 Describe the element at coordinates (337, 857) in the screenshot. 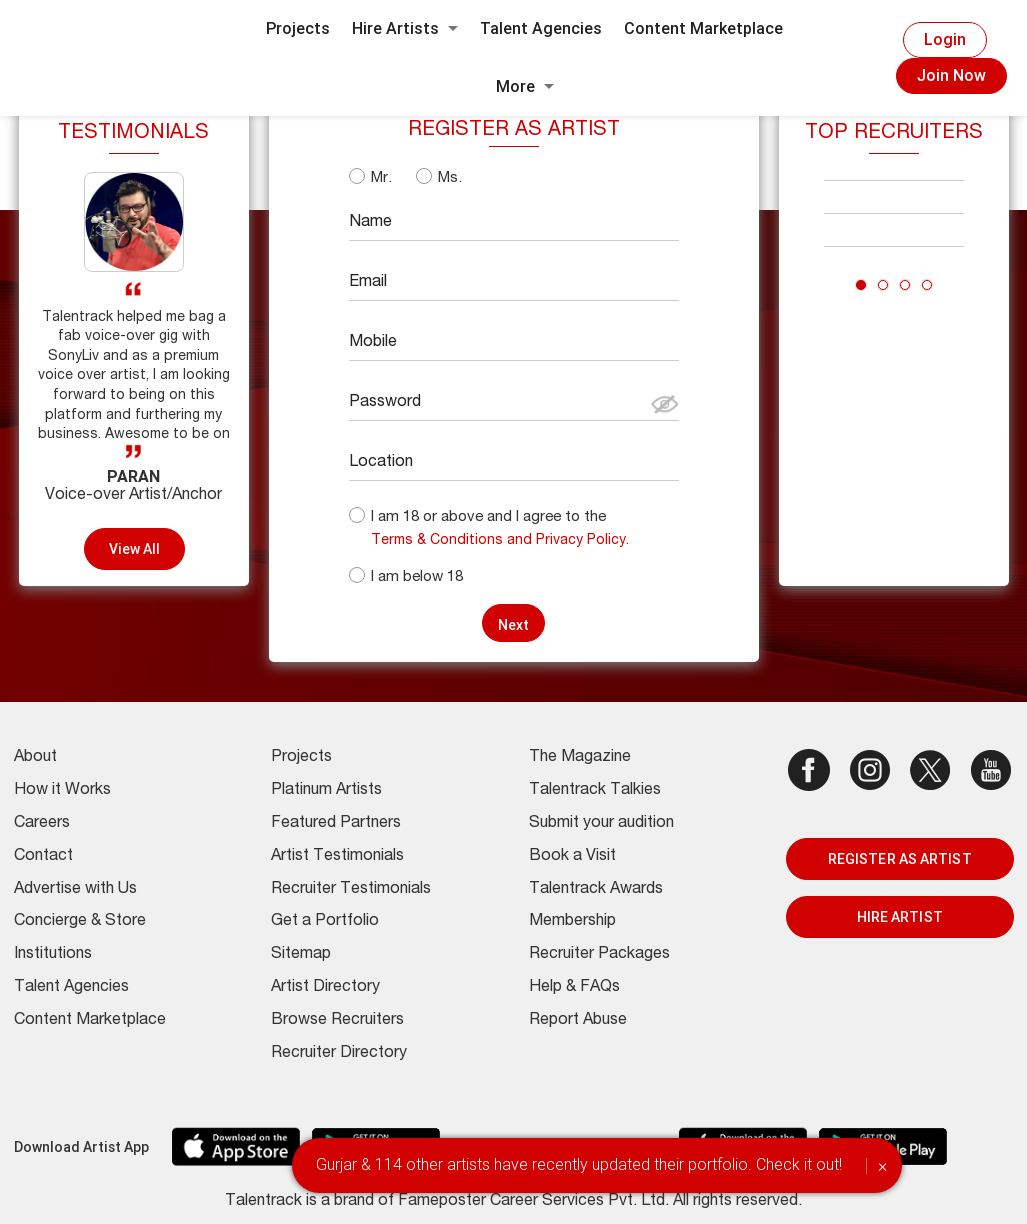

I see `Artist Testimonials` at that location.